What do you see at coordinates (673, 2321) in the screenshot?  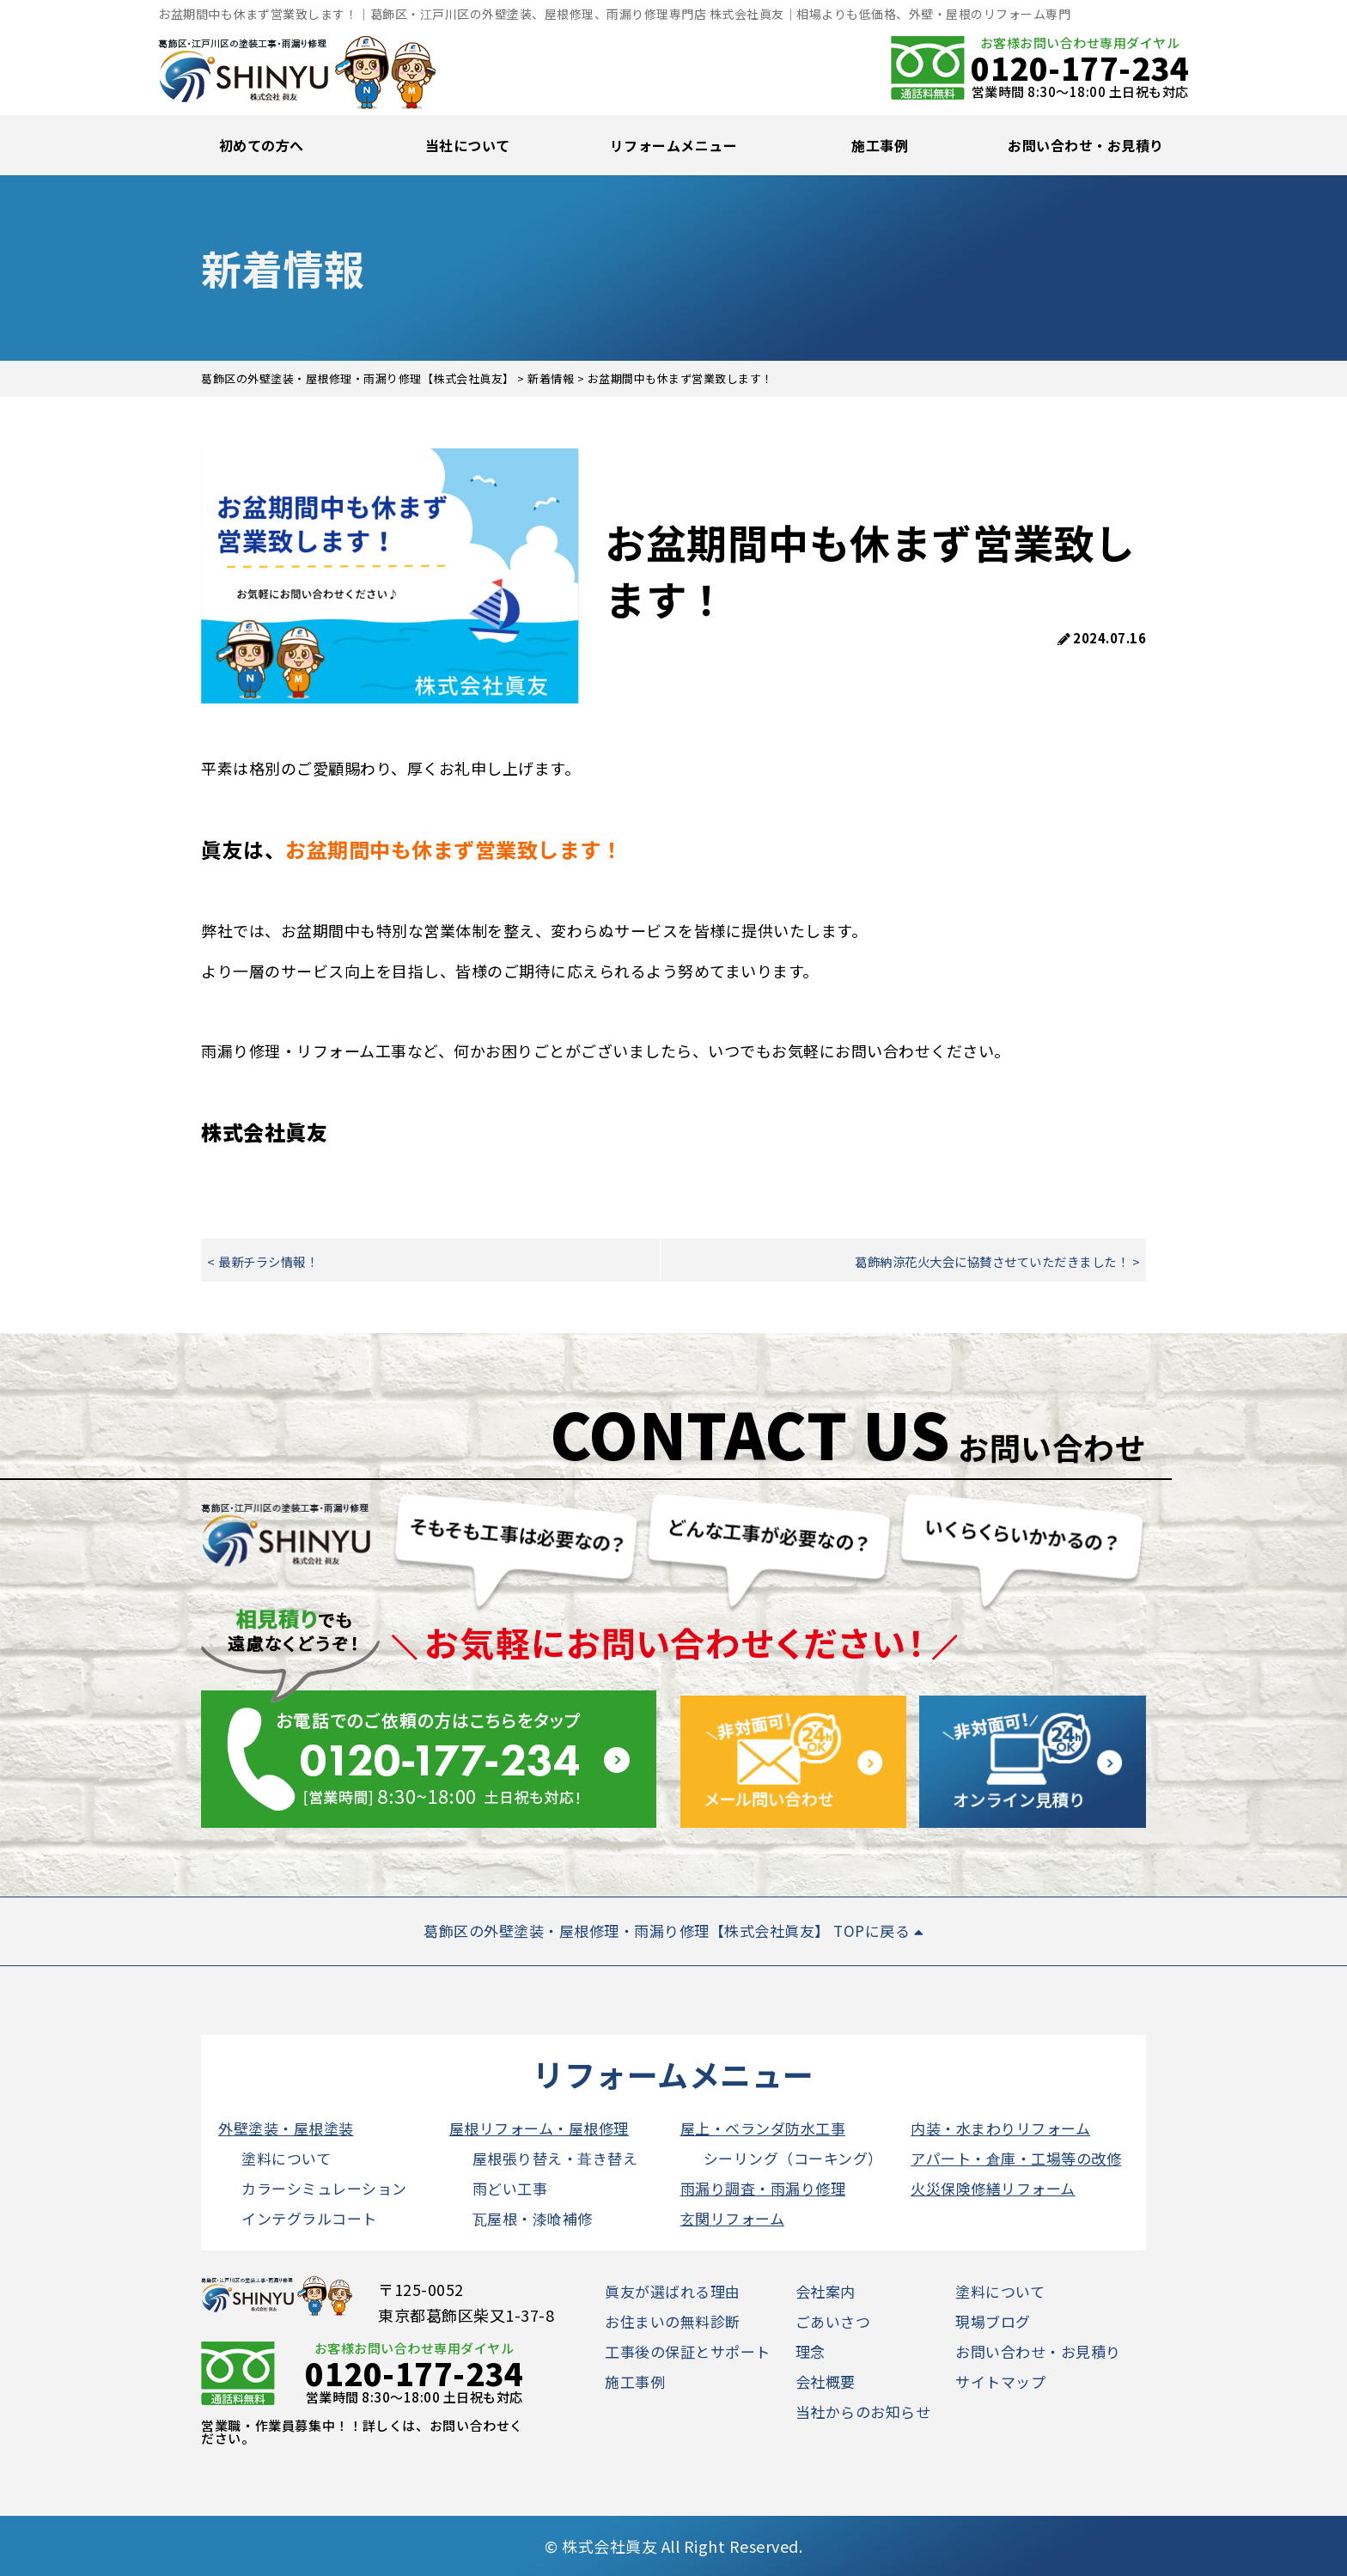 I see `お住まいの無料診断` at bounding box center [673, 2321].